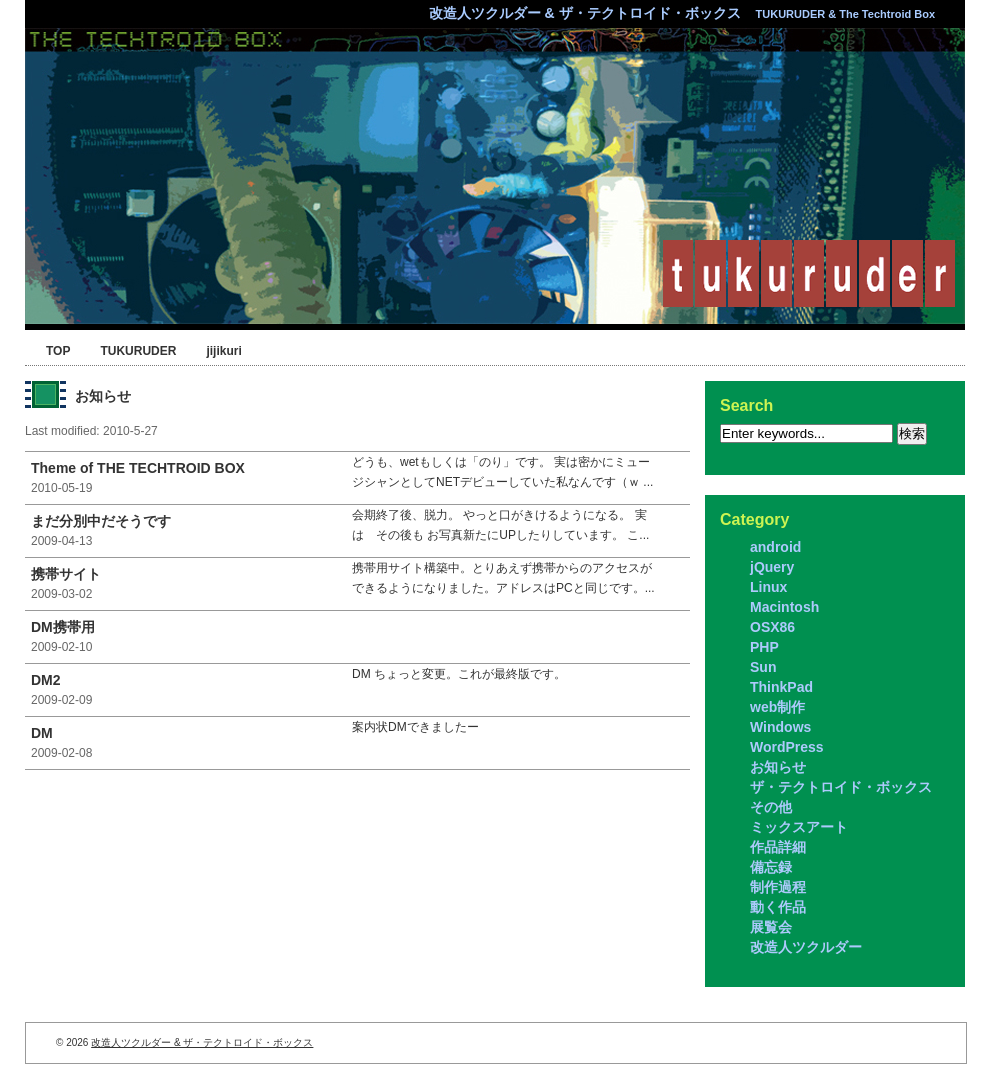  What do you see at coordinates (841, 787) in the screenshot?
I see `ザ・テクトロイド・ボックス` at bounding box center [841, 787].